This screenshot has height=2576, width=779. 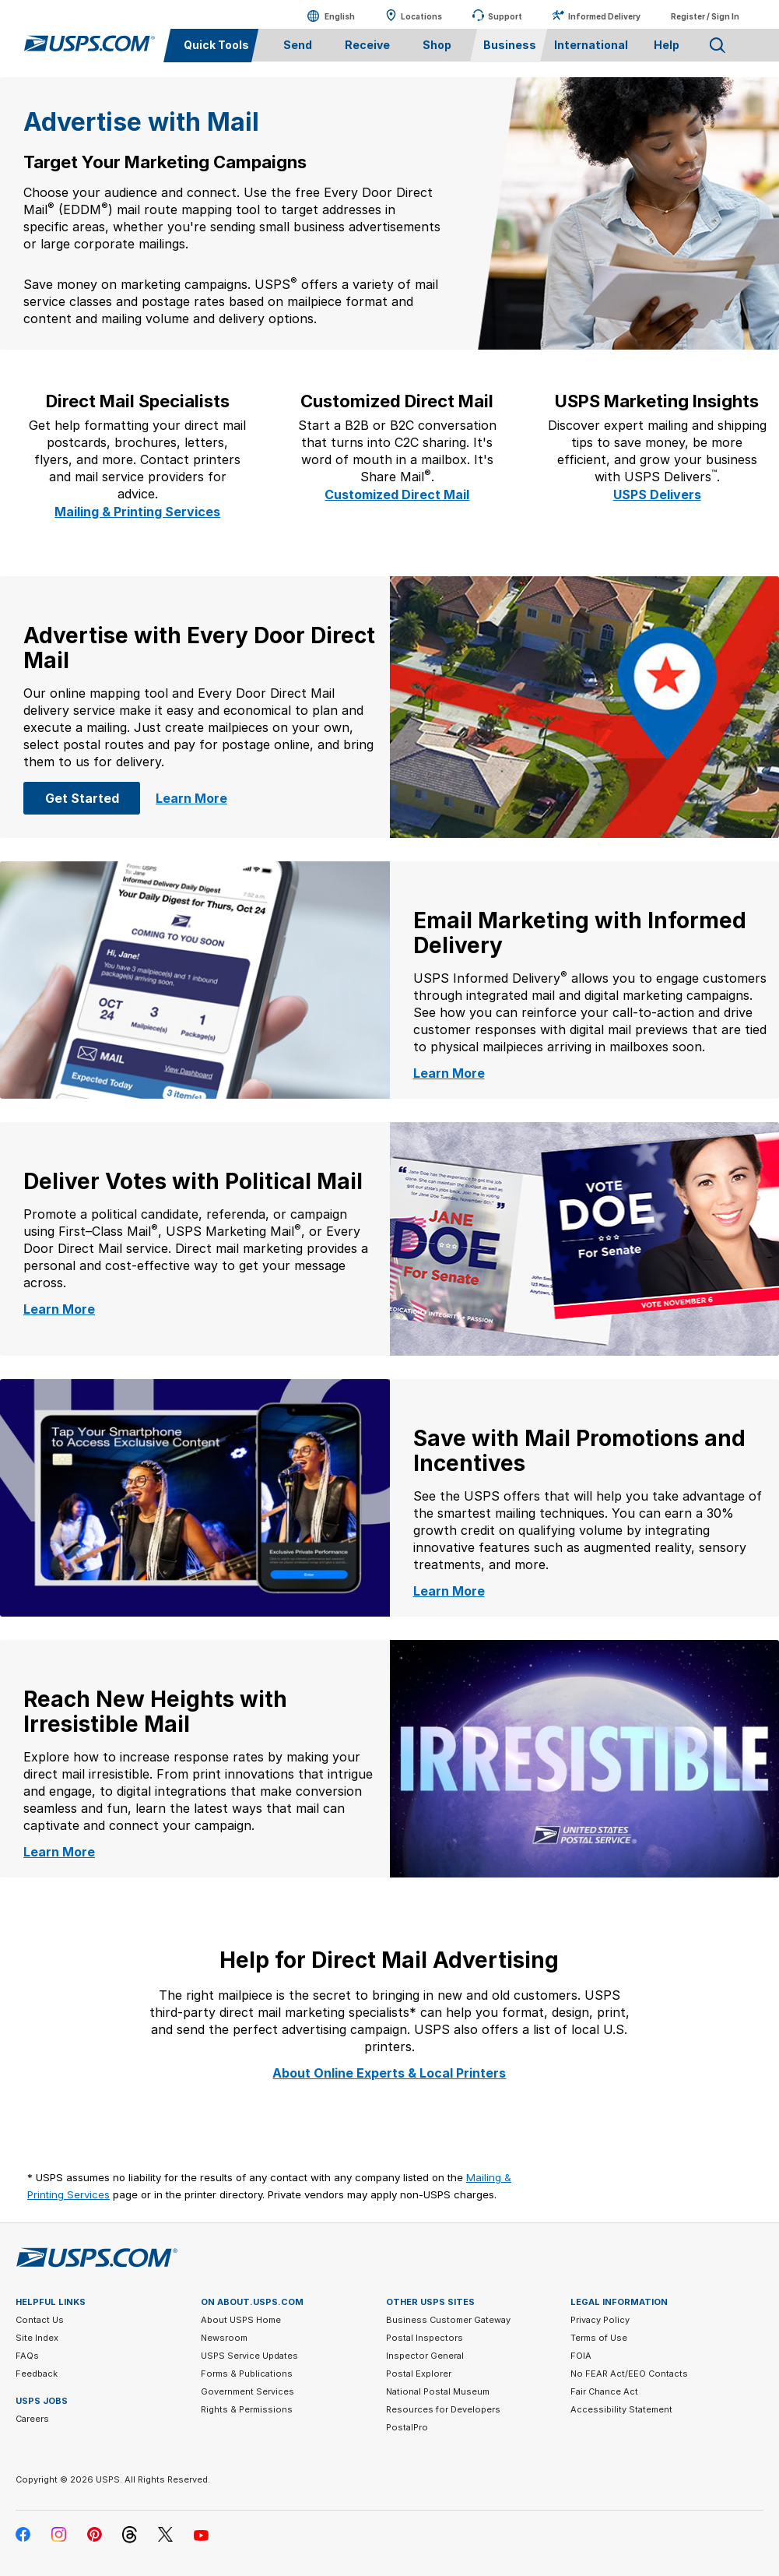 What do you see at coordinates (241, 2319) in the screenshot?
I see `About USPS Home` at bounding box center [241, 2319].